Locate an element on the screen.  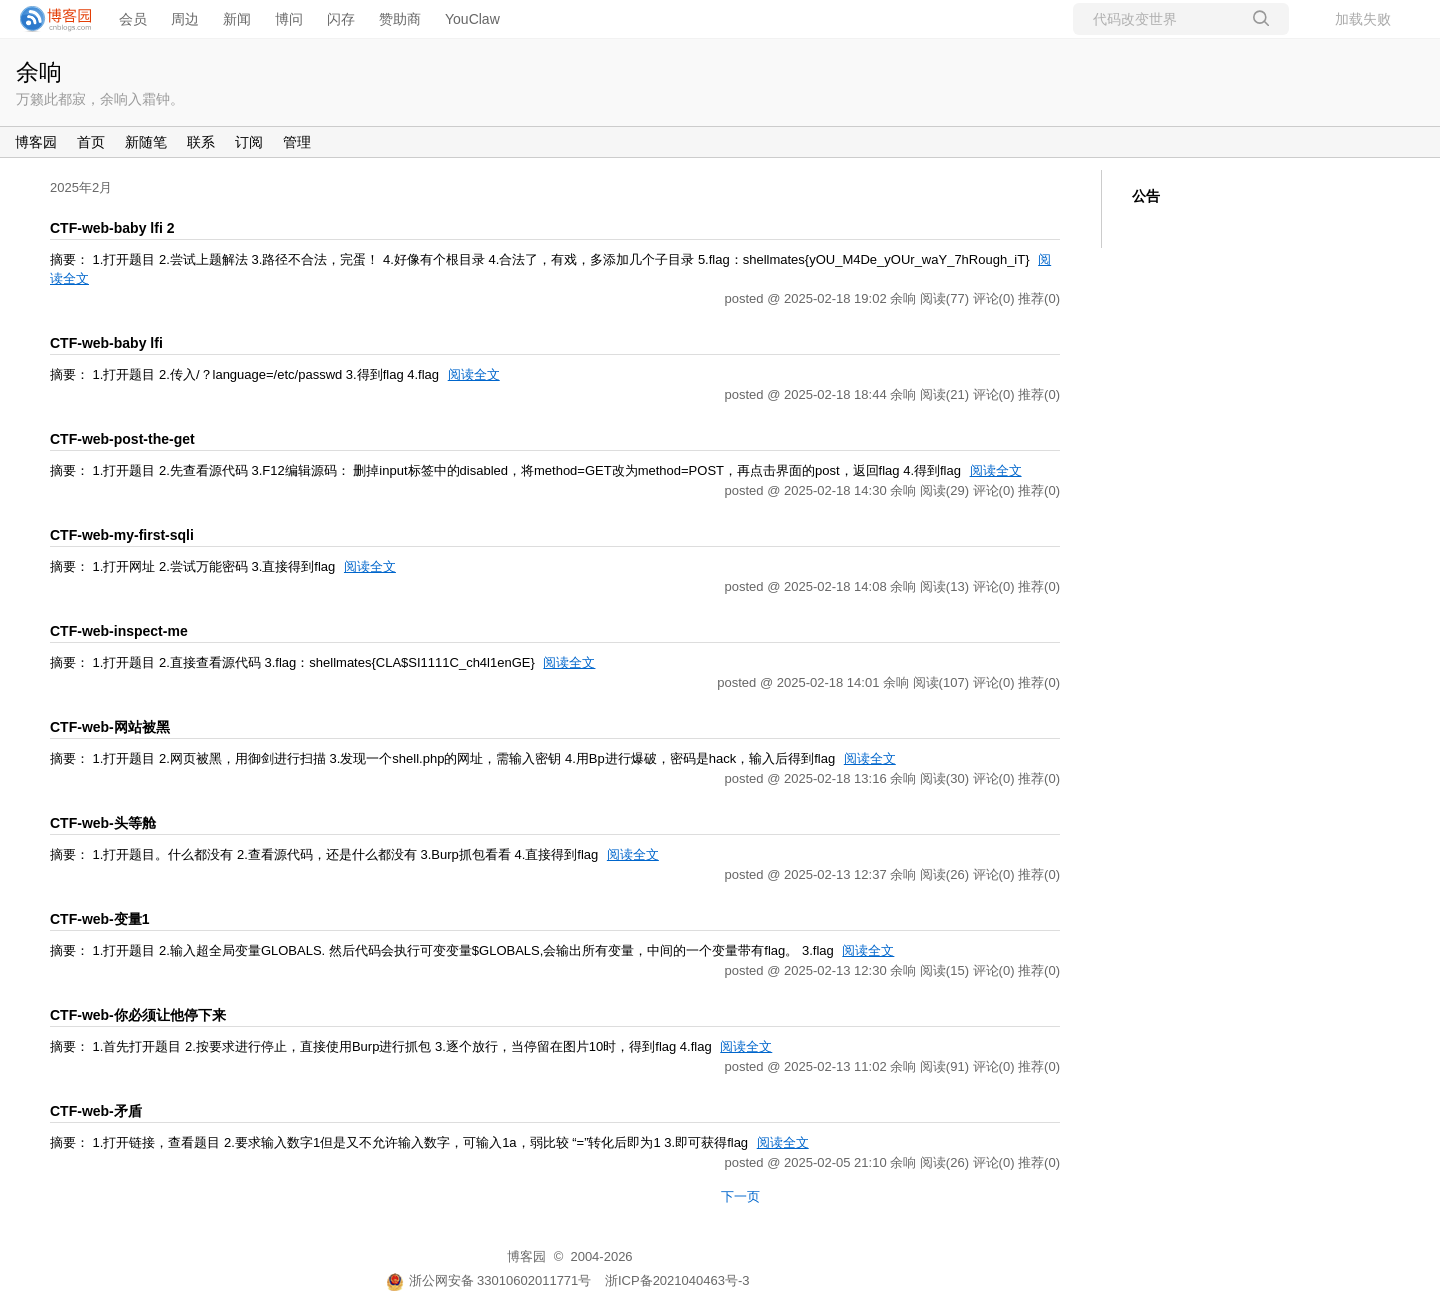
下一页 is located at coordinates (740, 1196).